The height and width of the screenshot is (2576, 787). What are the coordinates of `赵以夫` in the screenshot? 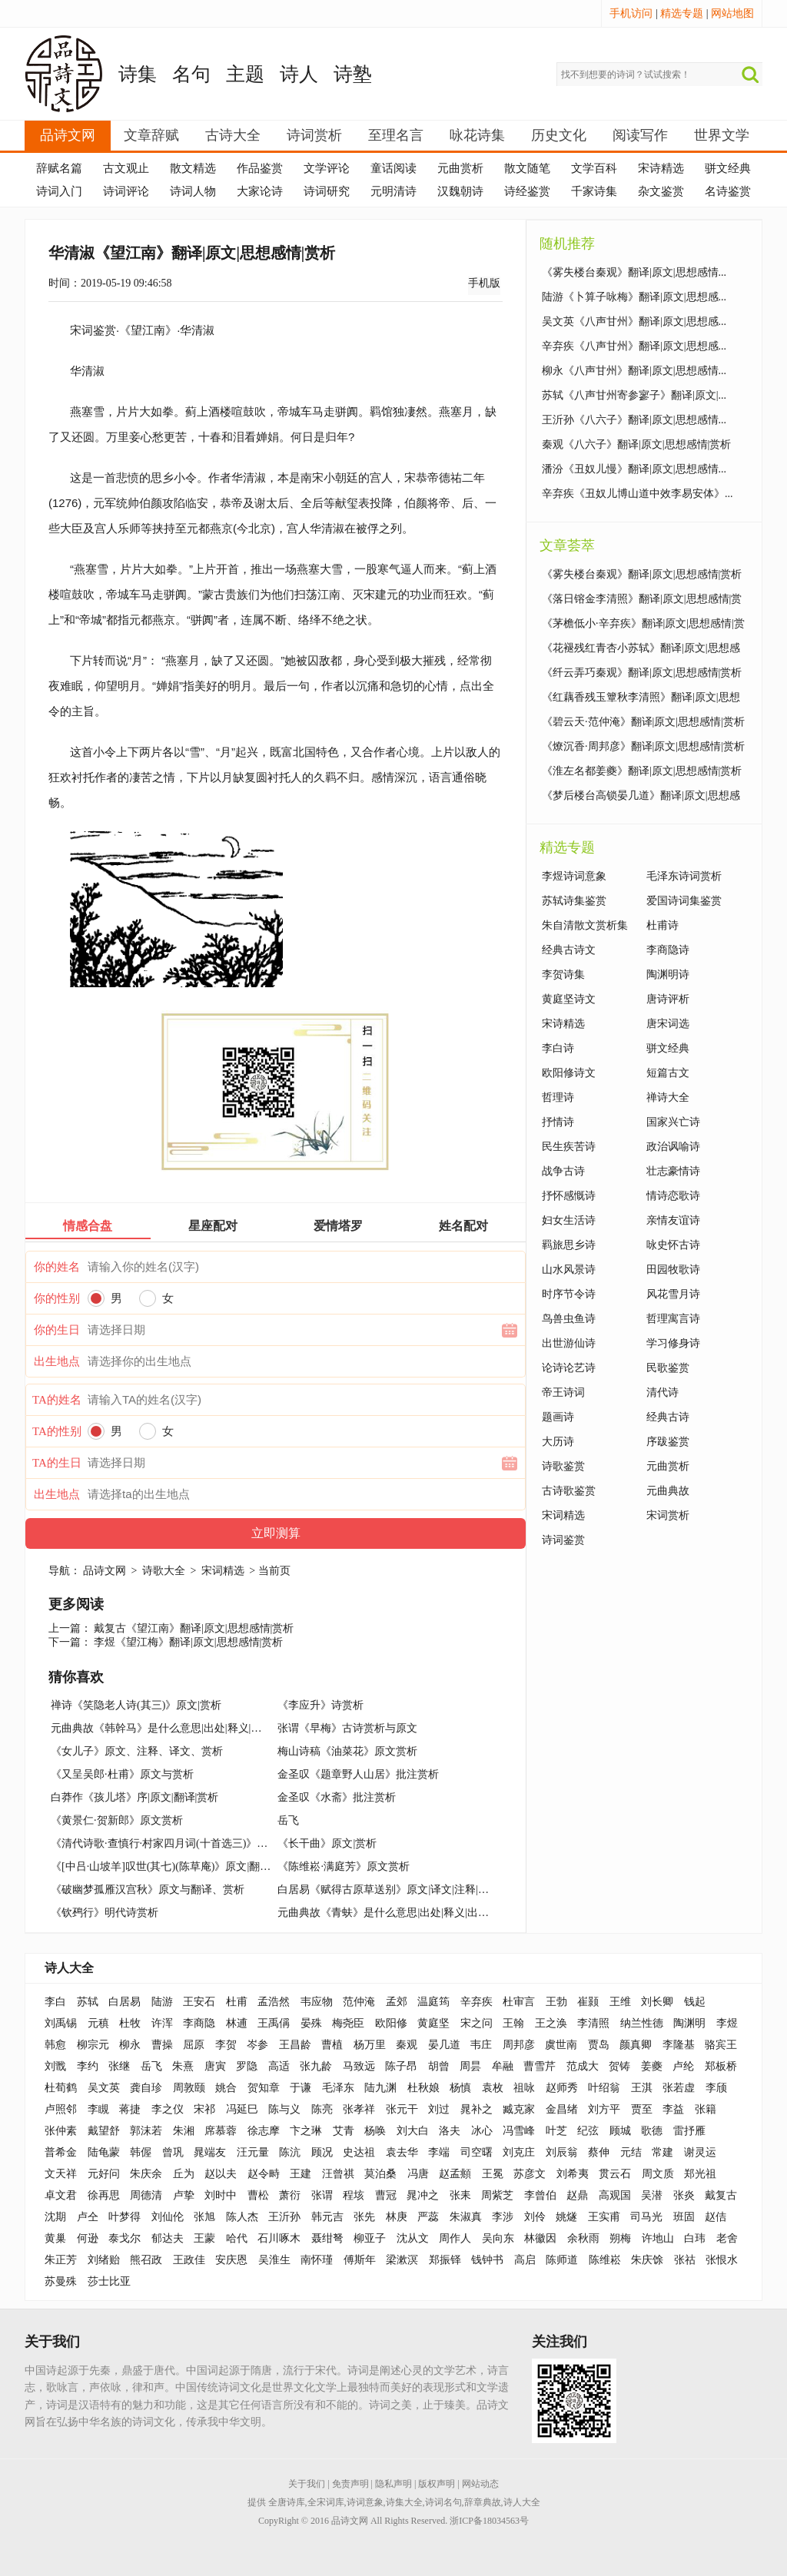 It's located at (220, 2174).